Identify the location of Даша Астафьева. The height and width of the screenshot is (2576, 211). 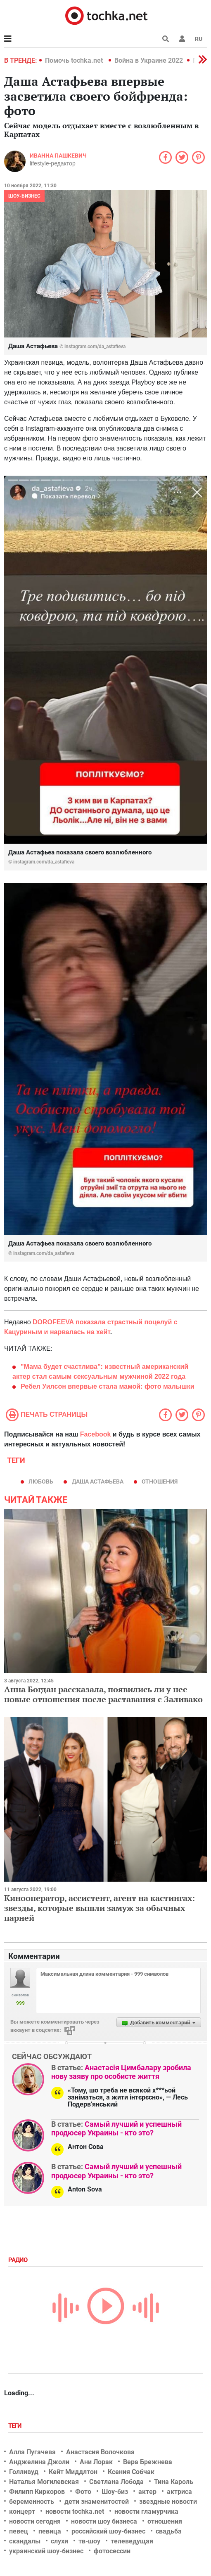
(97, 1481).